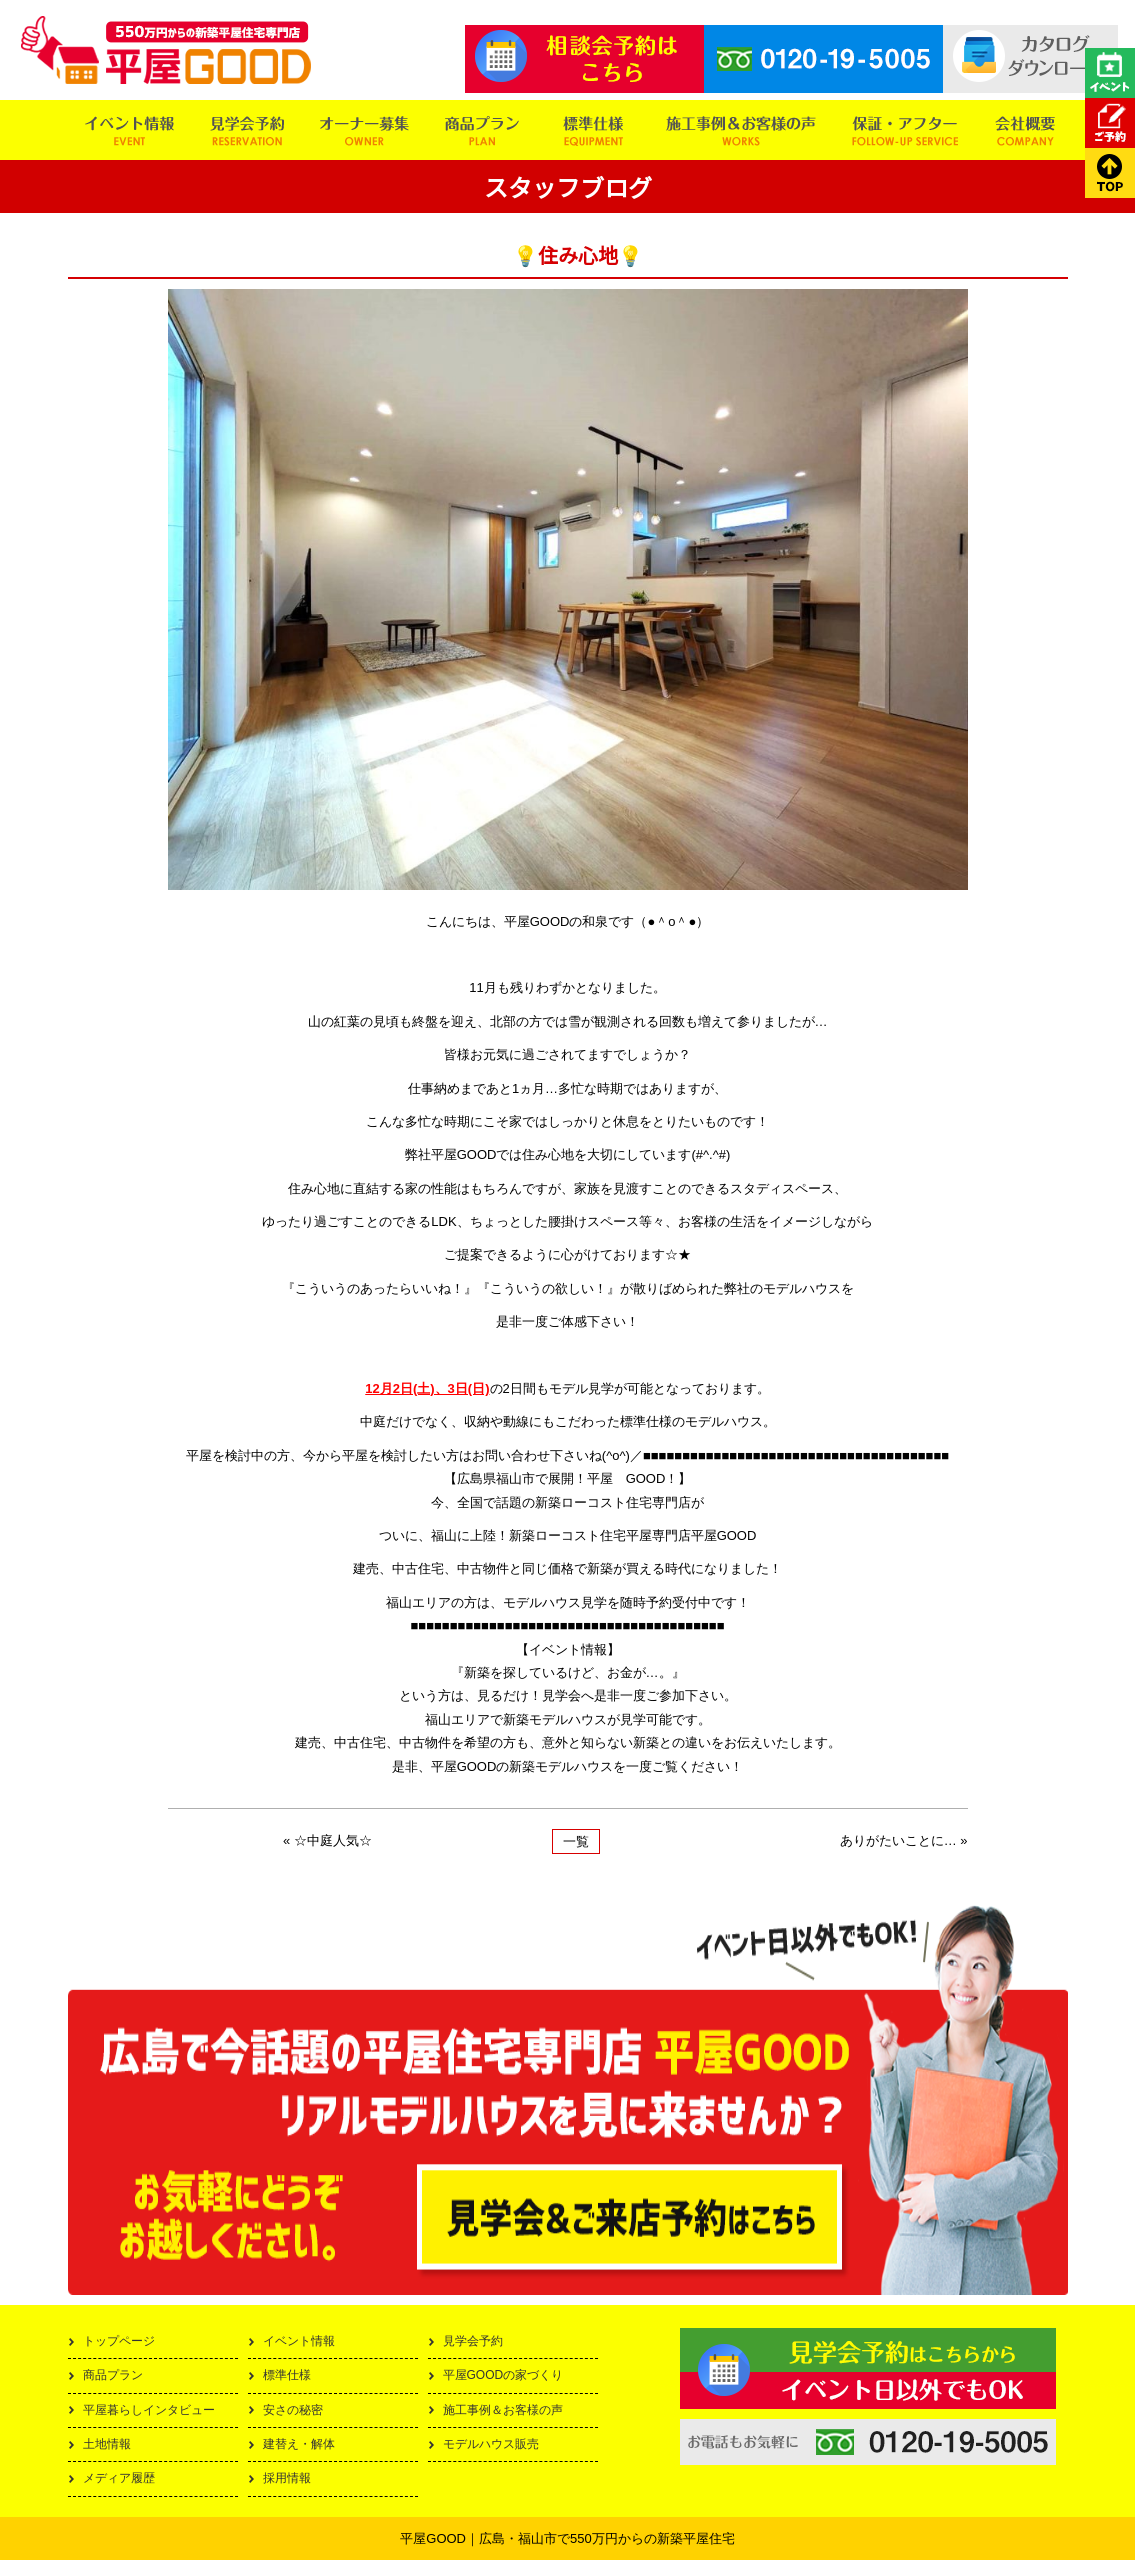  I want to click on 平屋暮らしインタビュー, so click(149, 2410).